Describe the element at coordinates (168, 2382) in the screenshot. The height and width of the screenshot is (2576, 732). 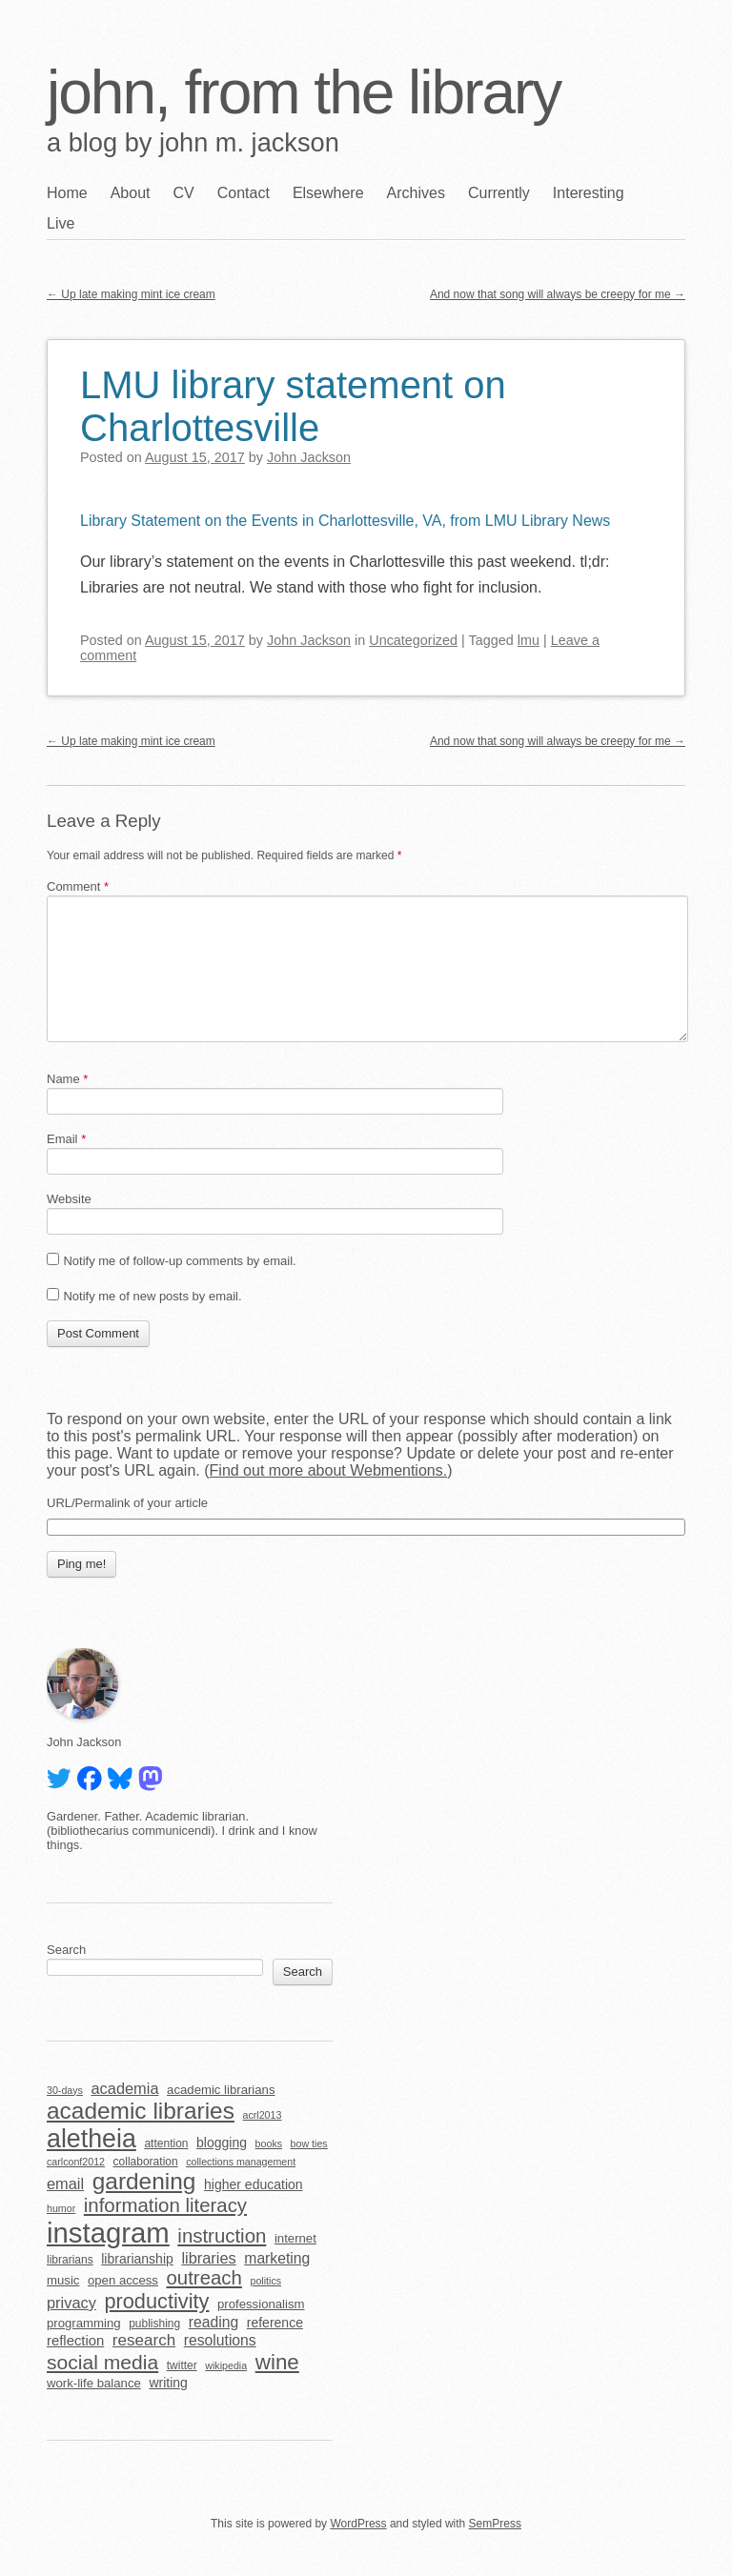
I see `writing [writing (7 items)]` at that location.